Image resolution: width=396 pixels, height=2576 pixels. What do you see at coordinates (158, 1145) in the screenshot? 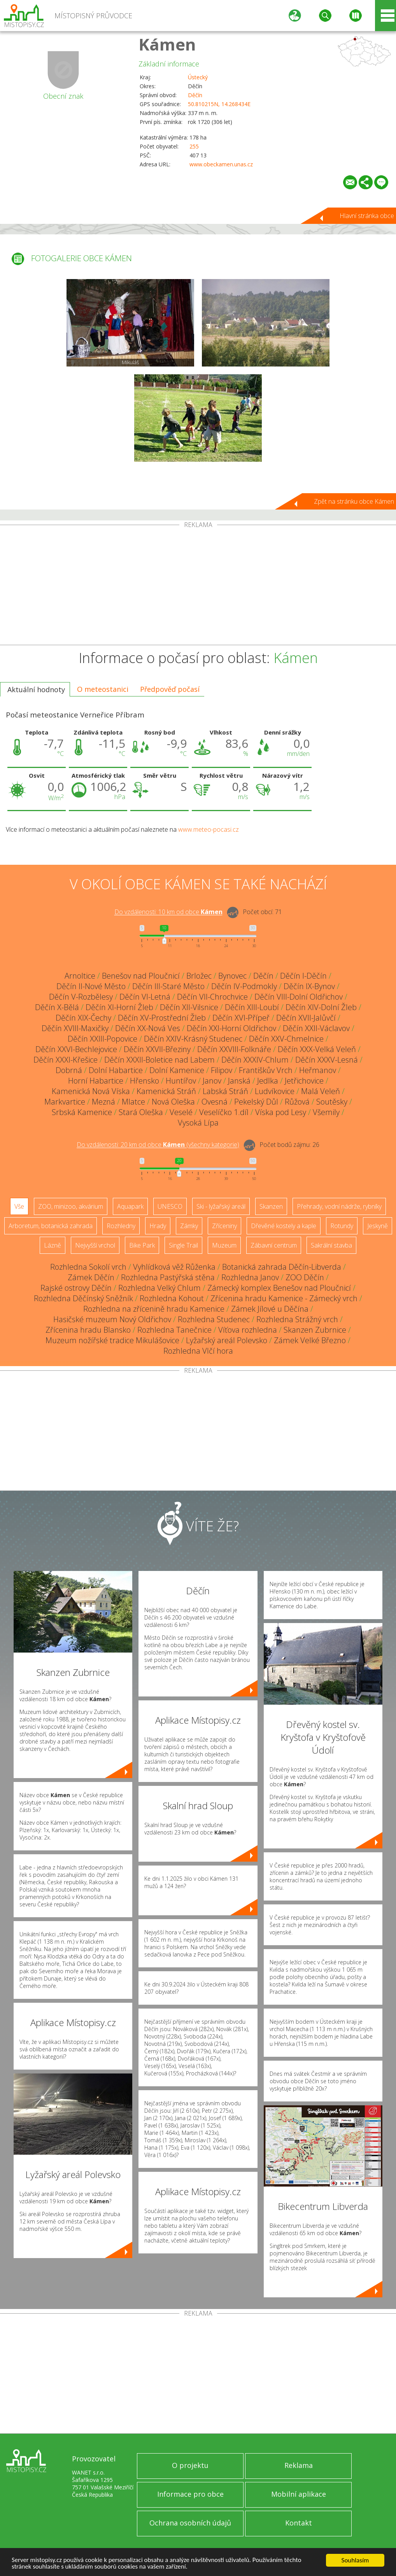
I see `Do vzdálenosti: km od obce ()` at bounding box center [158, 1145].